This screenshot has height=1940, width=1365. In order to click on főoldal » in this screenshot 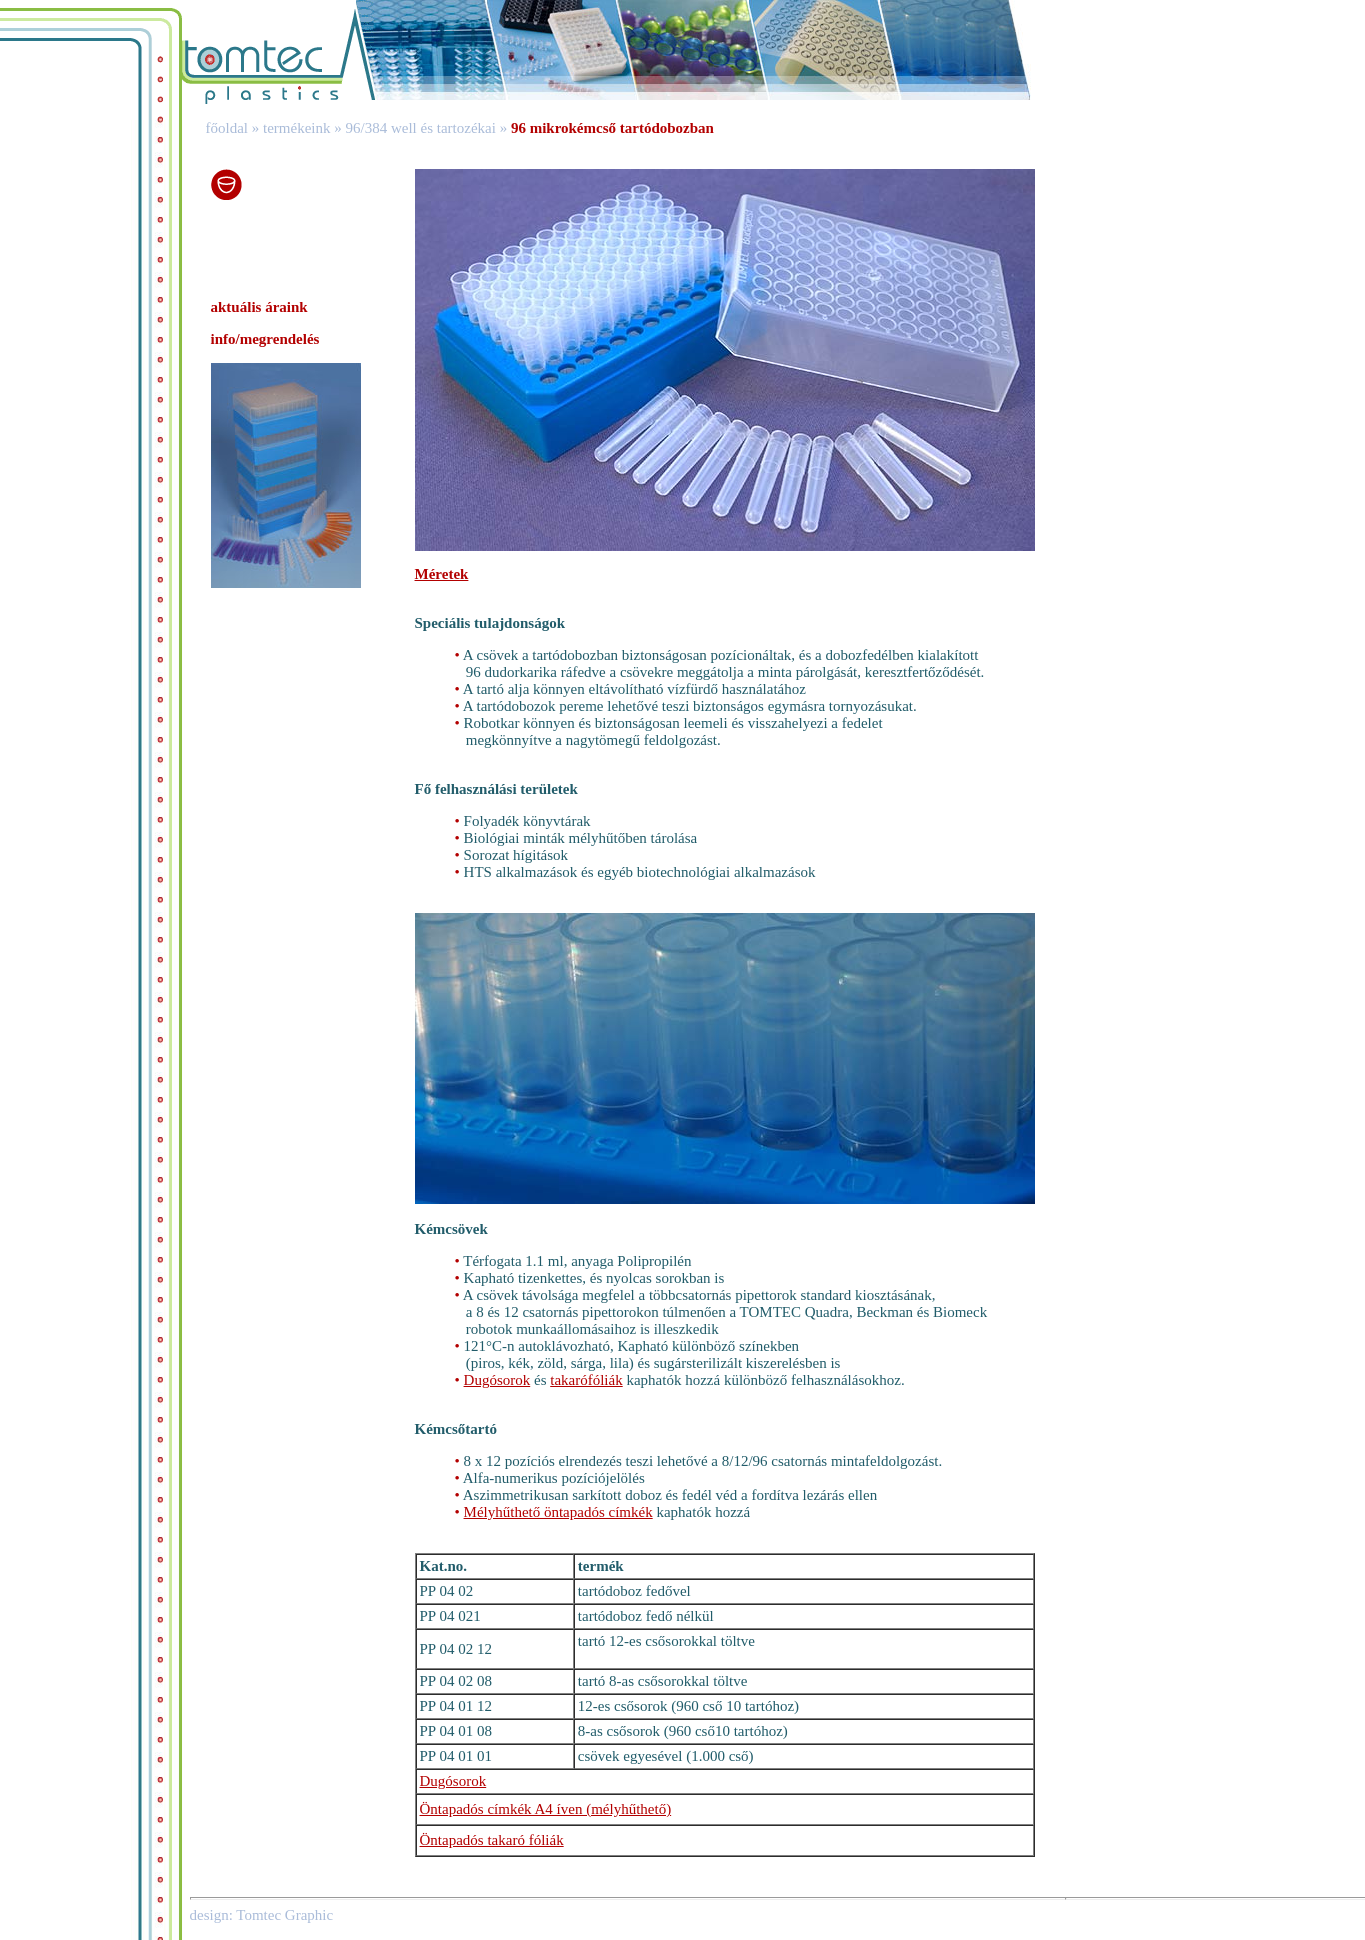, I will do `click(225, 128)`.